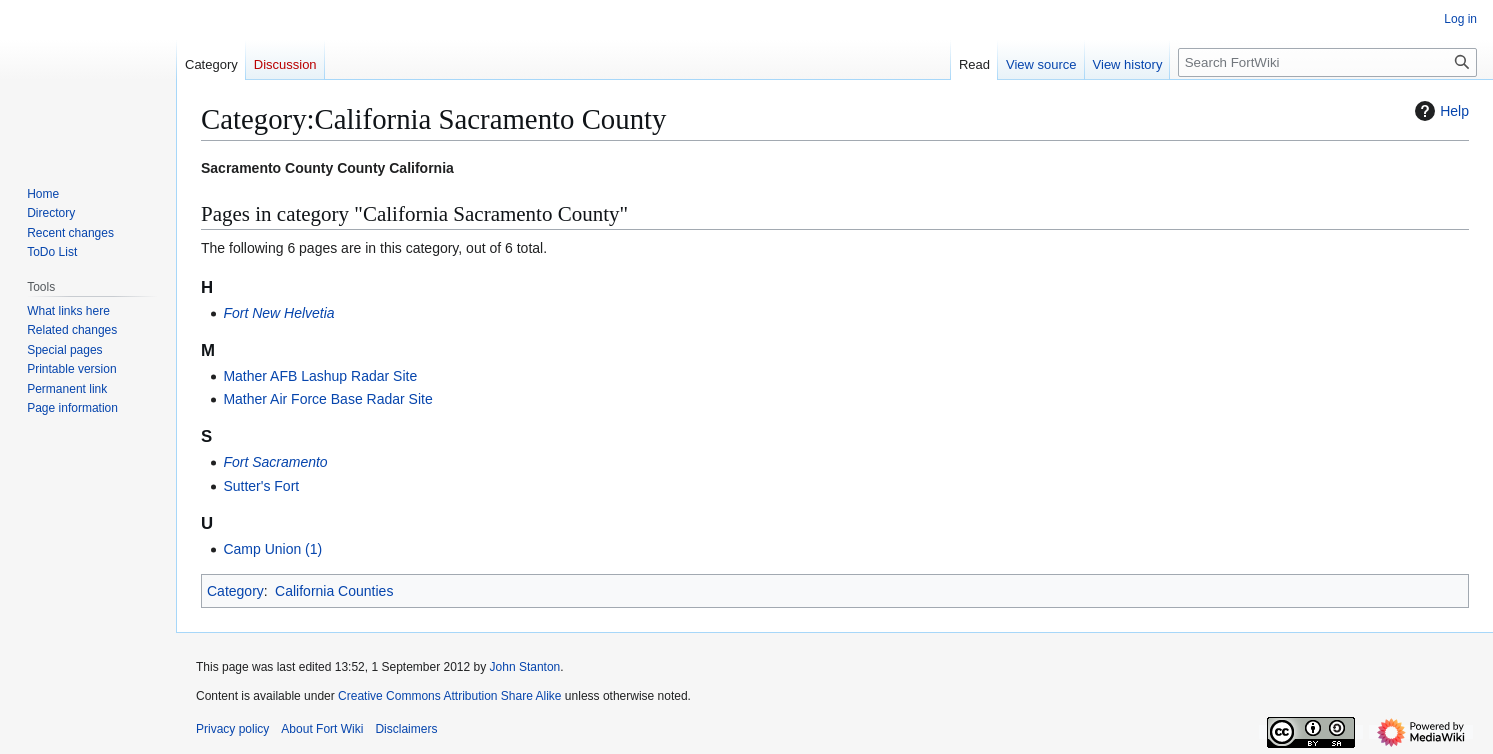  What do you see at coordinates (327, 399) in the screenshot?
I see `Mather Air Force Base Radar Site` at bounding box center [327, 399].